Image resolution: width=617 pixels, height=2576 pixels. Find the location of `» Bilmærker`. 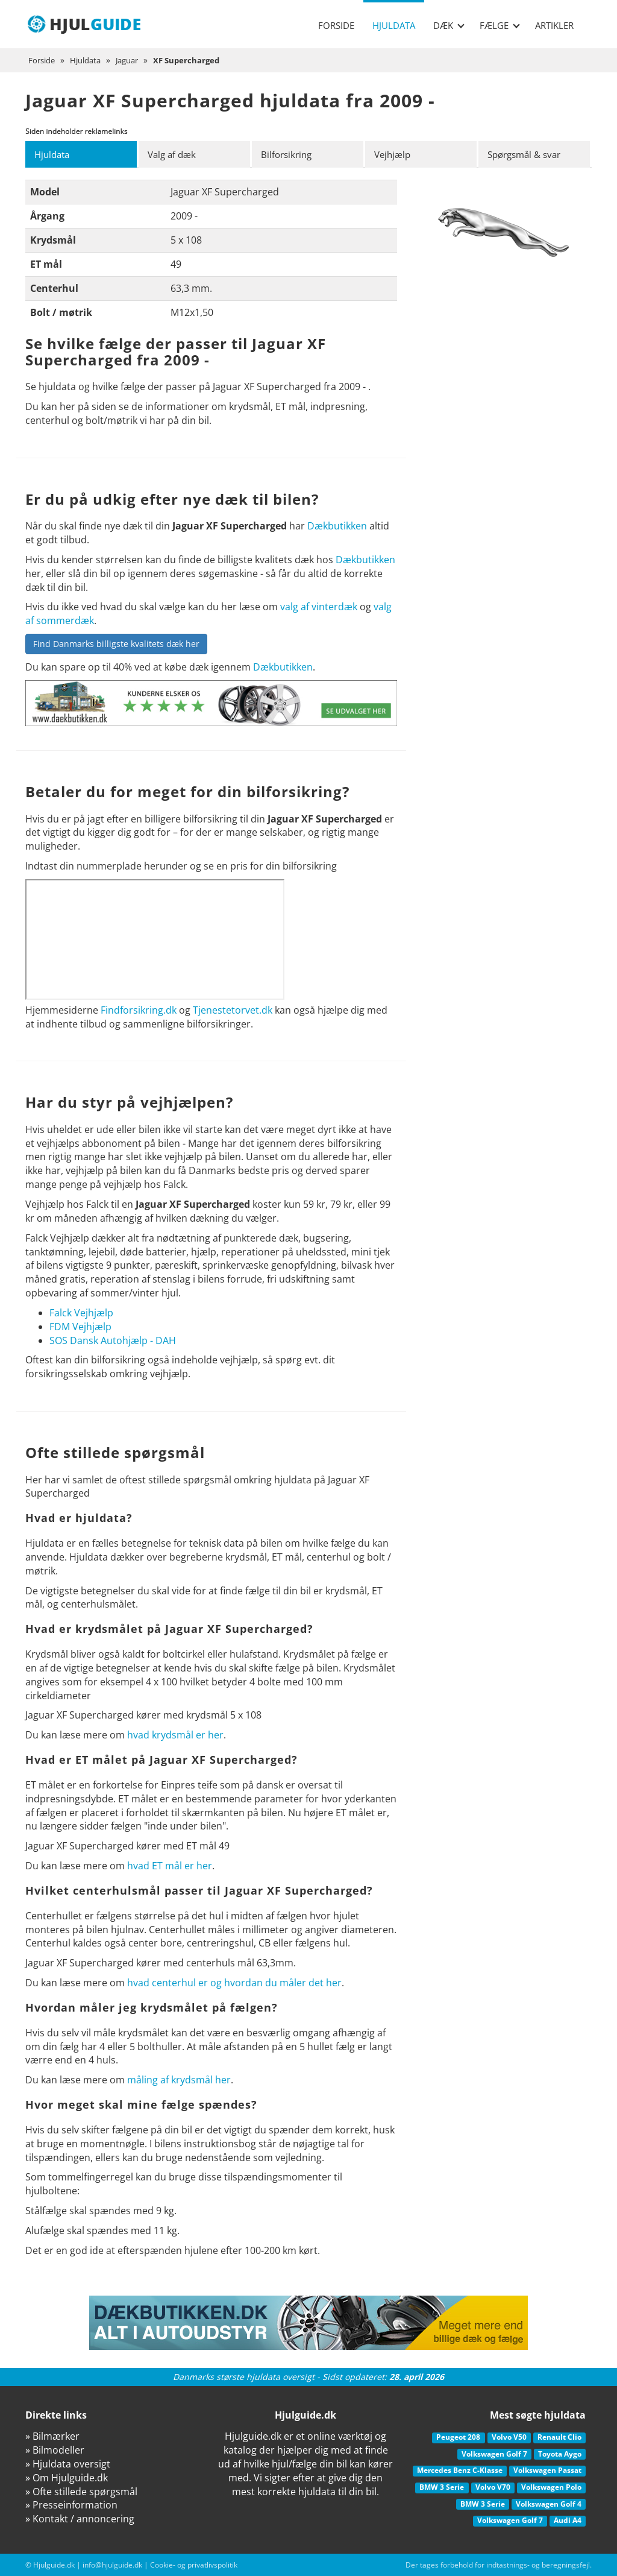

» Bilmærker is located at coordinates (52, 2436).